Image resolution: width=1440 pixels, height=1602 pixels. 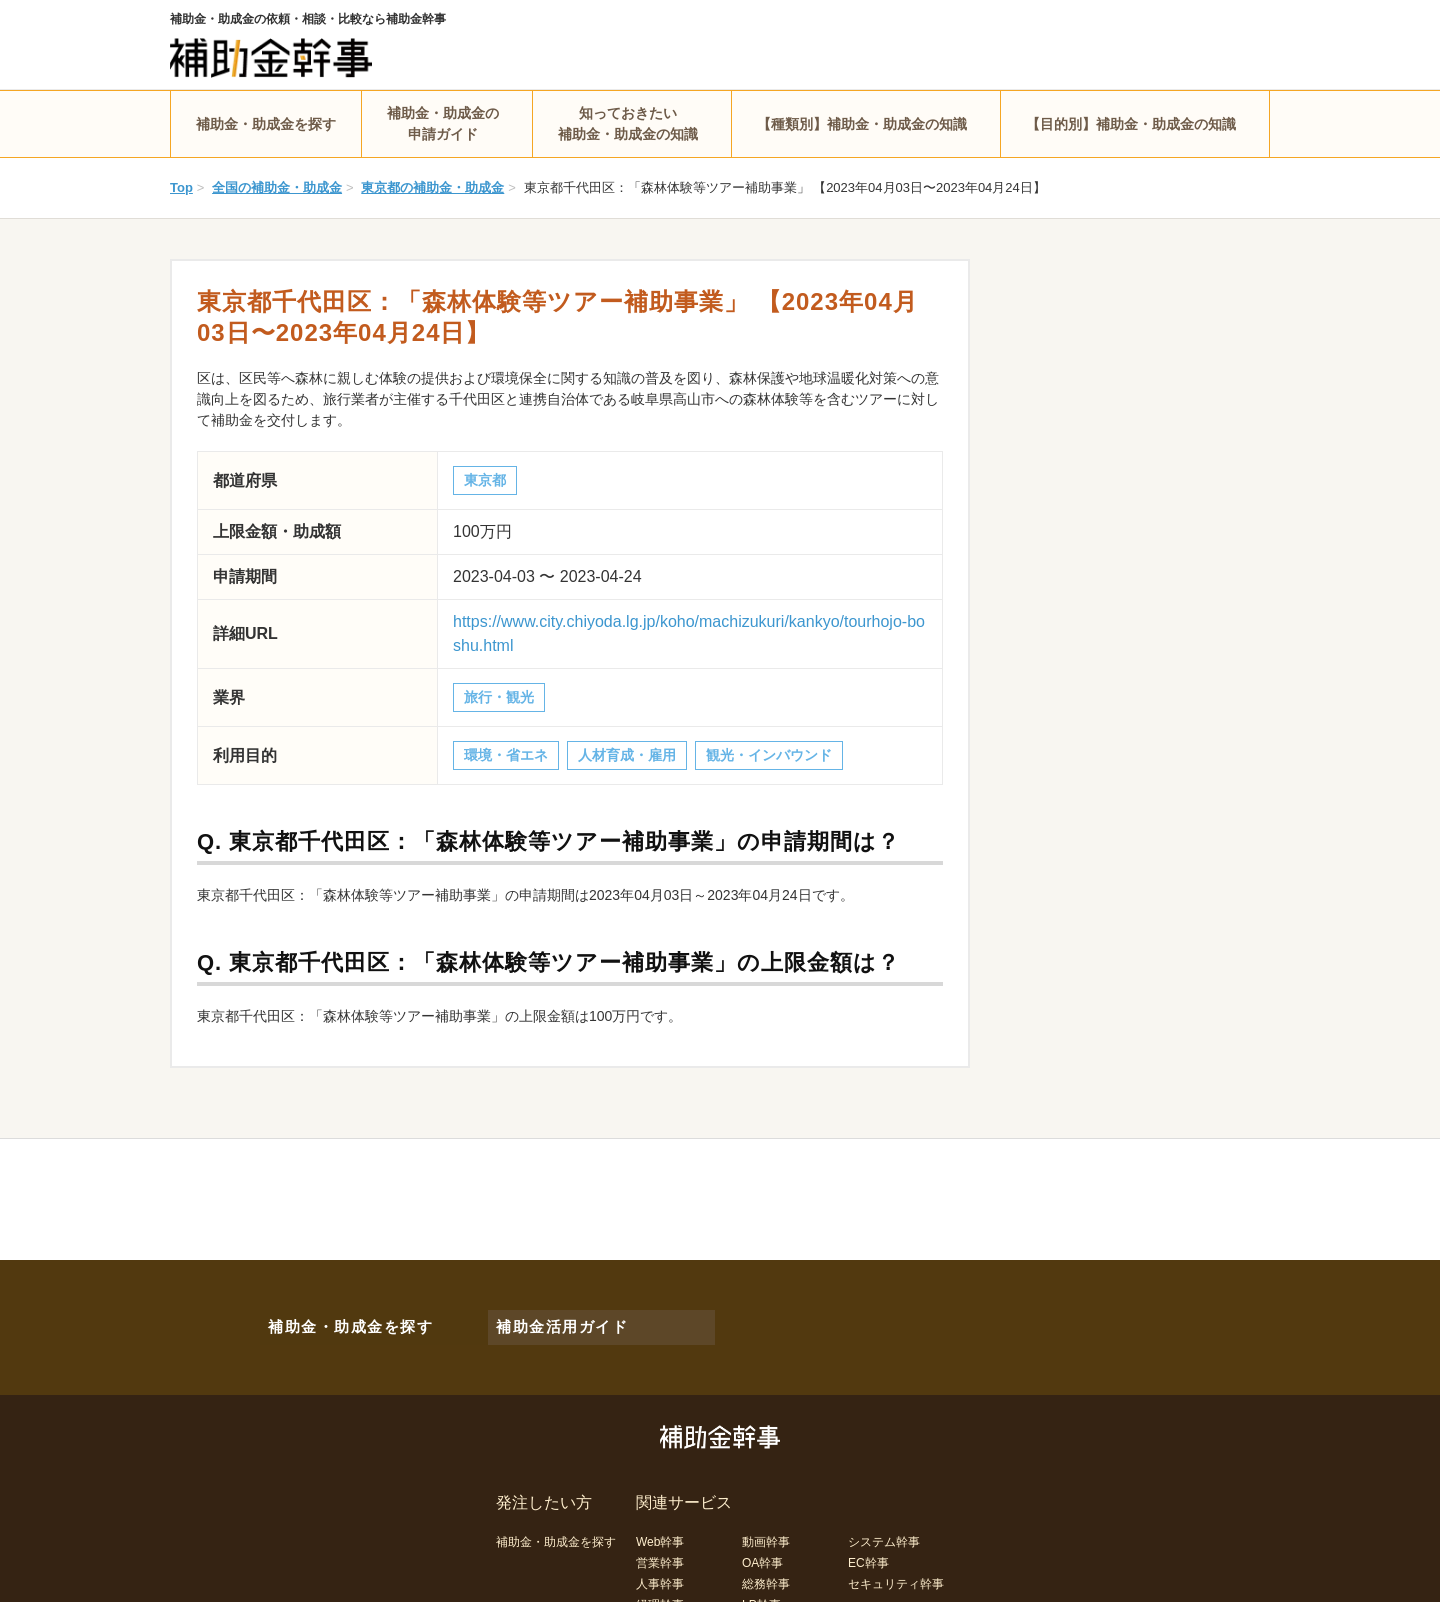 I want to click on 補助金活用ガイド, so click(x=550, y=1320).